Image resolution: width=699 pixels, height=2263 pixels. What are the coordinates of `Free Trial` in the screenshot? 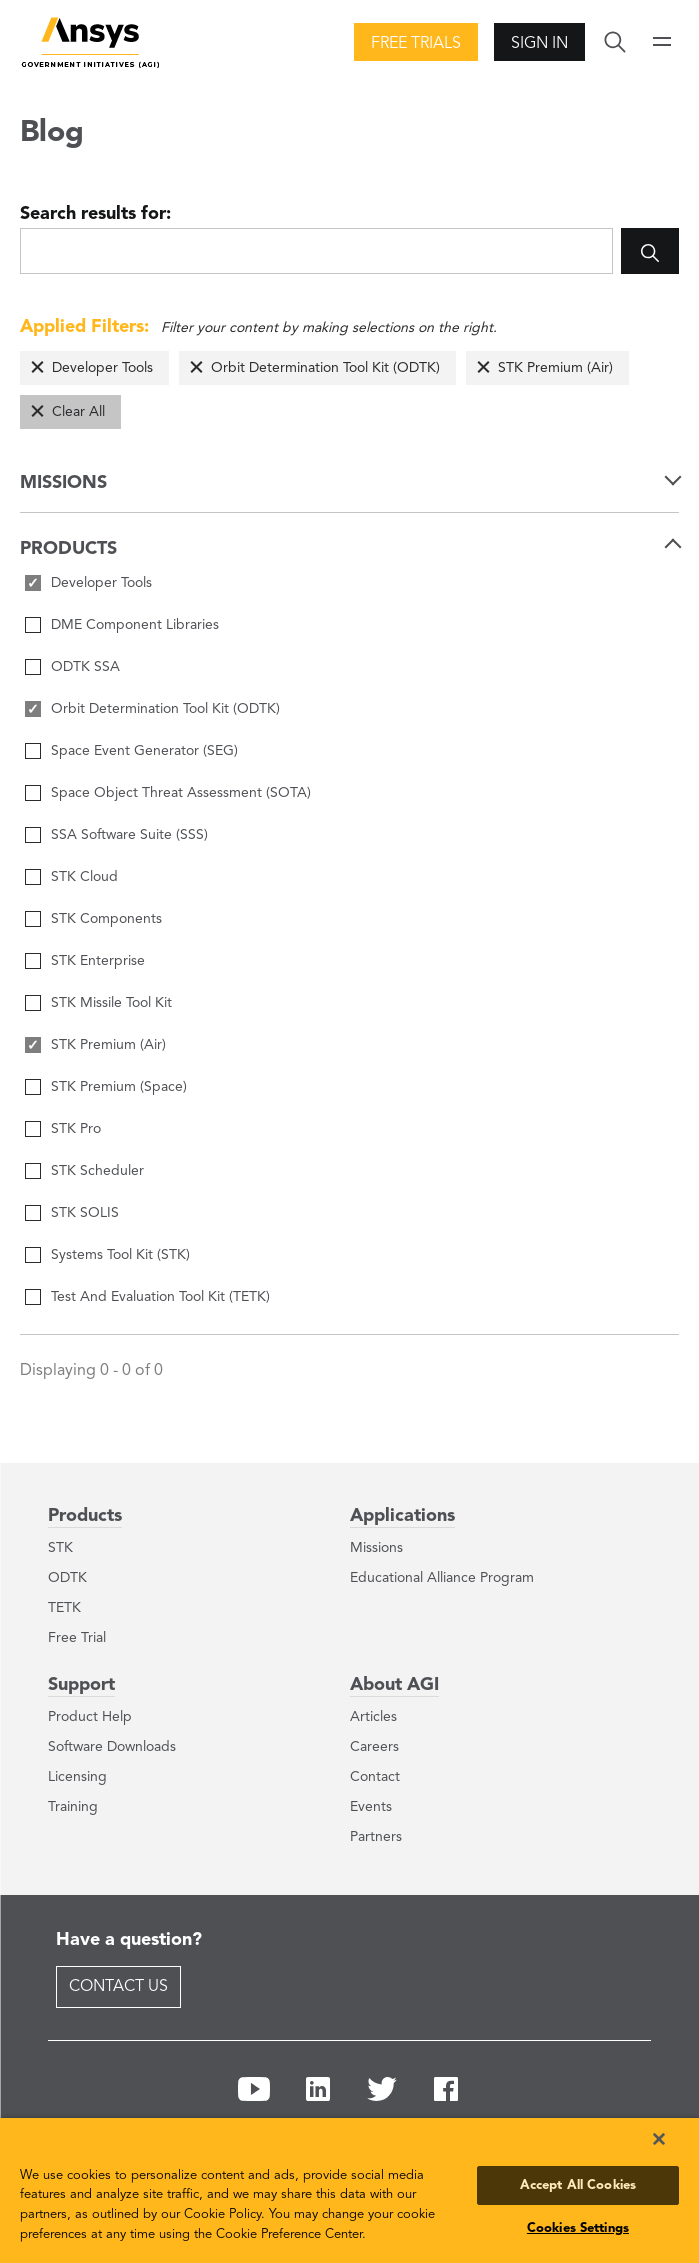 It's located at (77, 1638).